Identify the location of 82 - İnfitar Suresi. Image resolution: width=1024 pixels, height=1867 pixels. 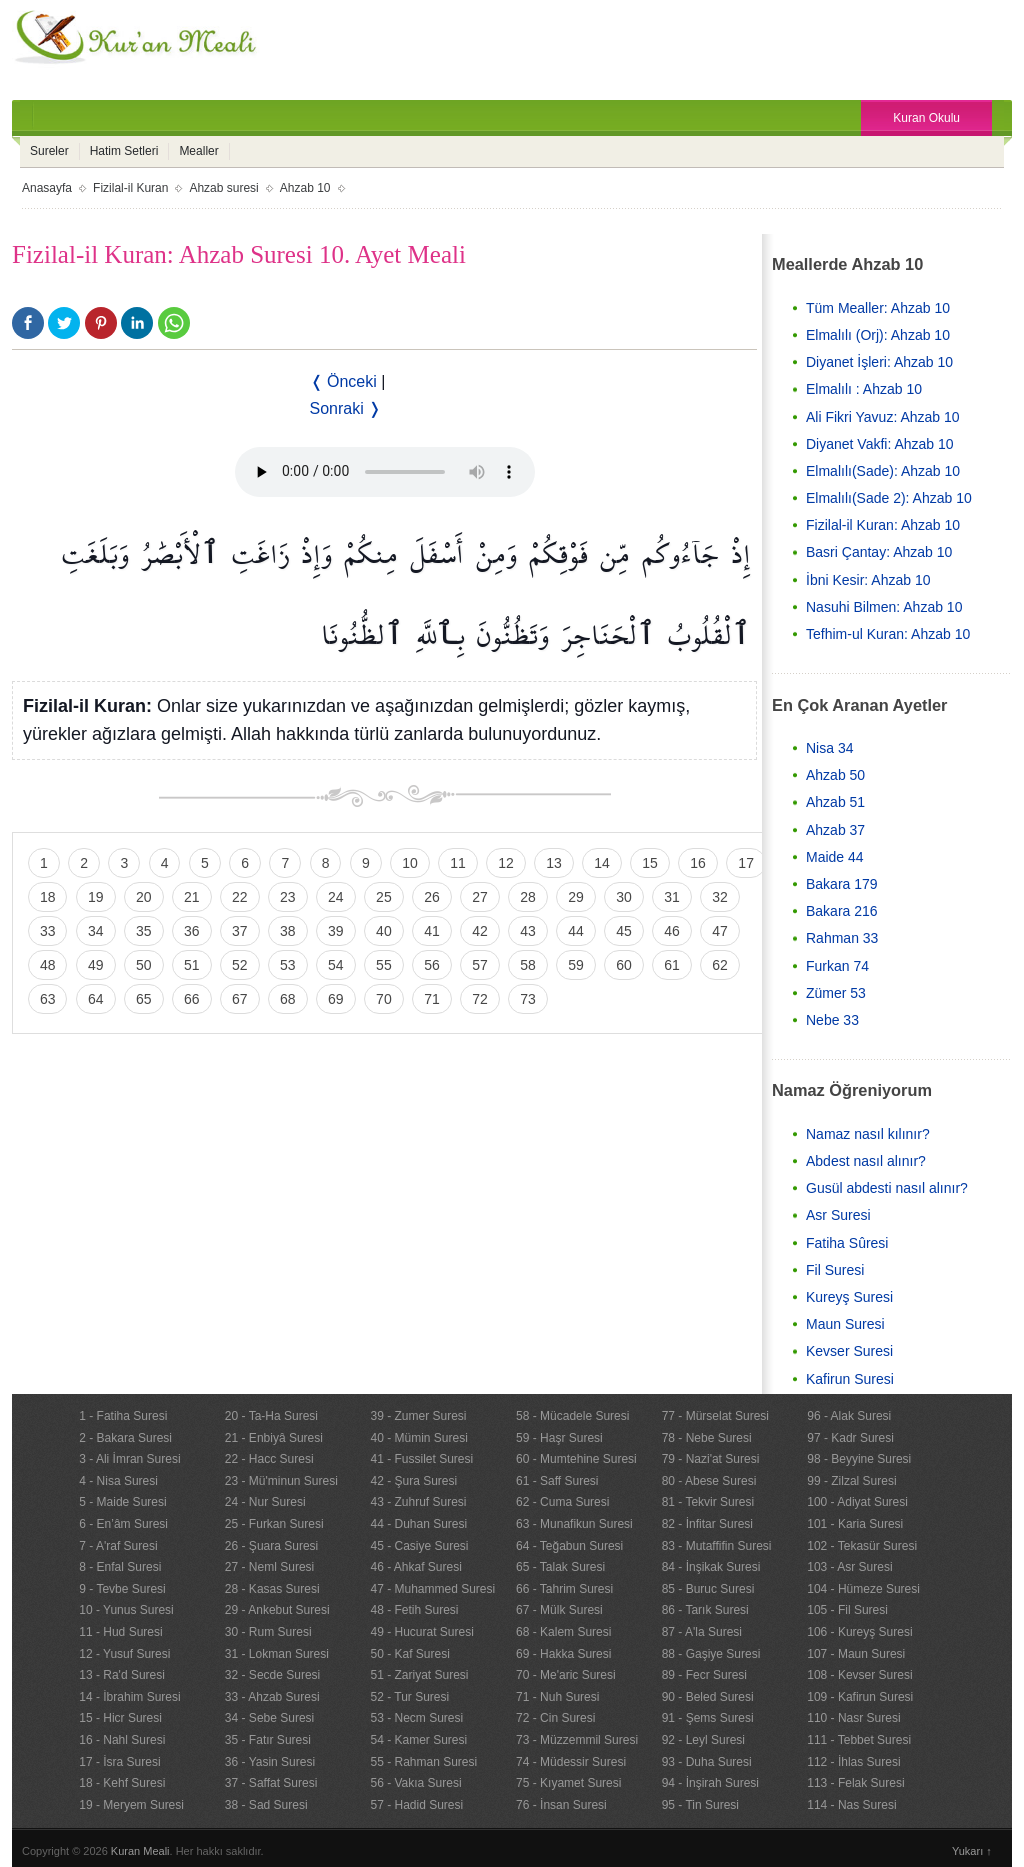
(707, 1524).